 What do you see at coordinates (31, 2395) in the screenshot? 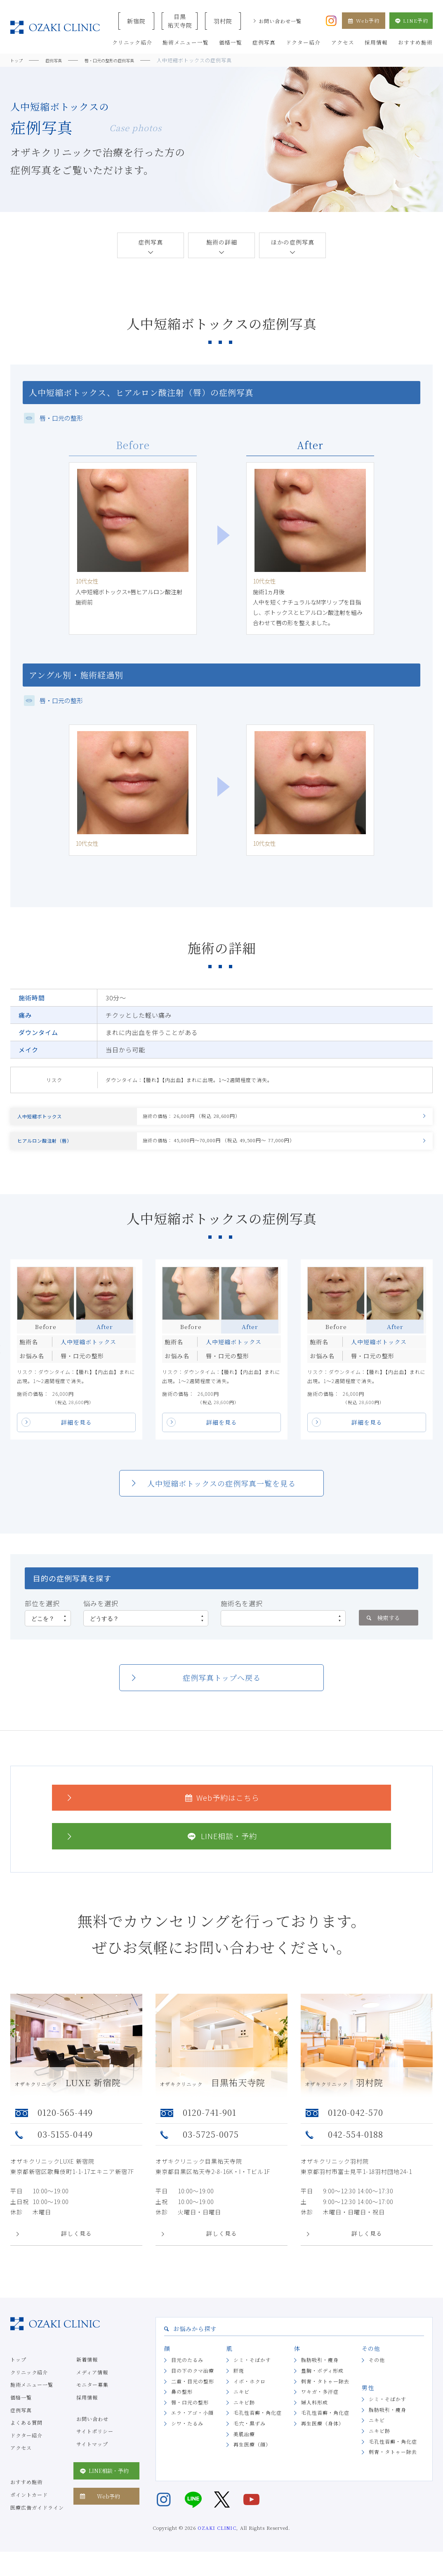
I see `施術メニュー一覧` at bounding box center [31, 2395].